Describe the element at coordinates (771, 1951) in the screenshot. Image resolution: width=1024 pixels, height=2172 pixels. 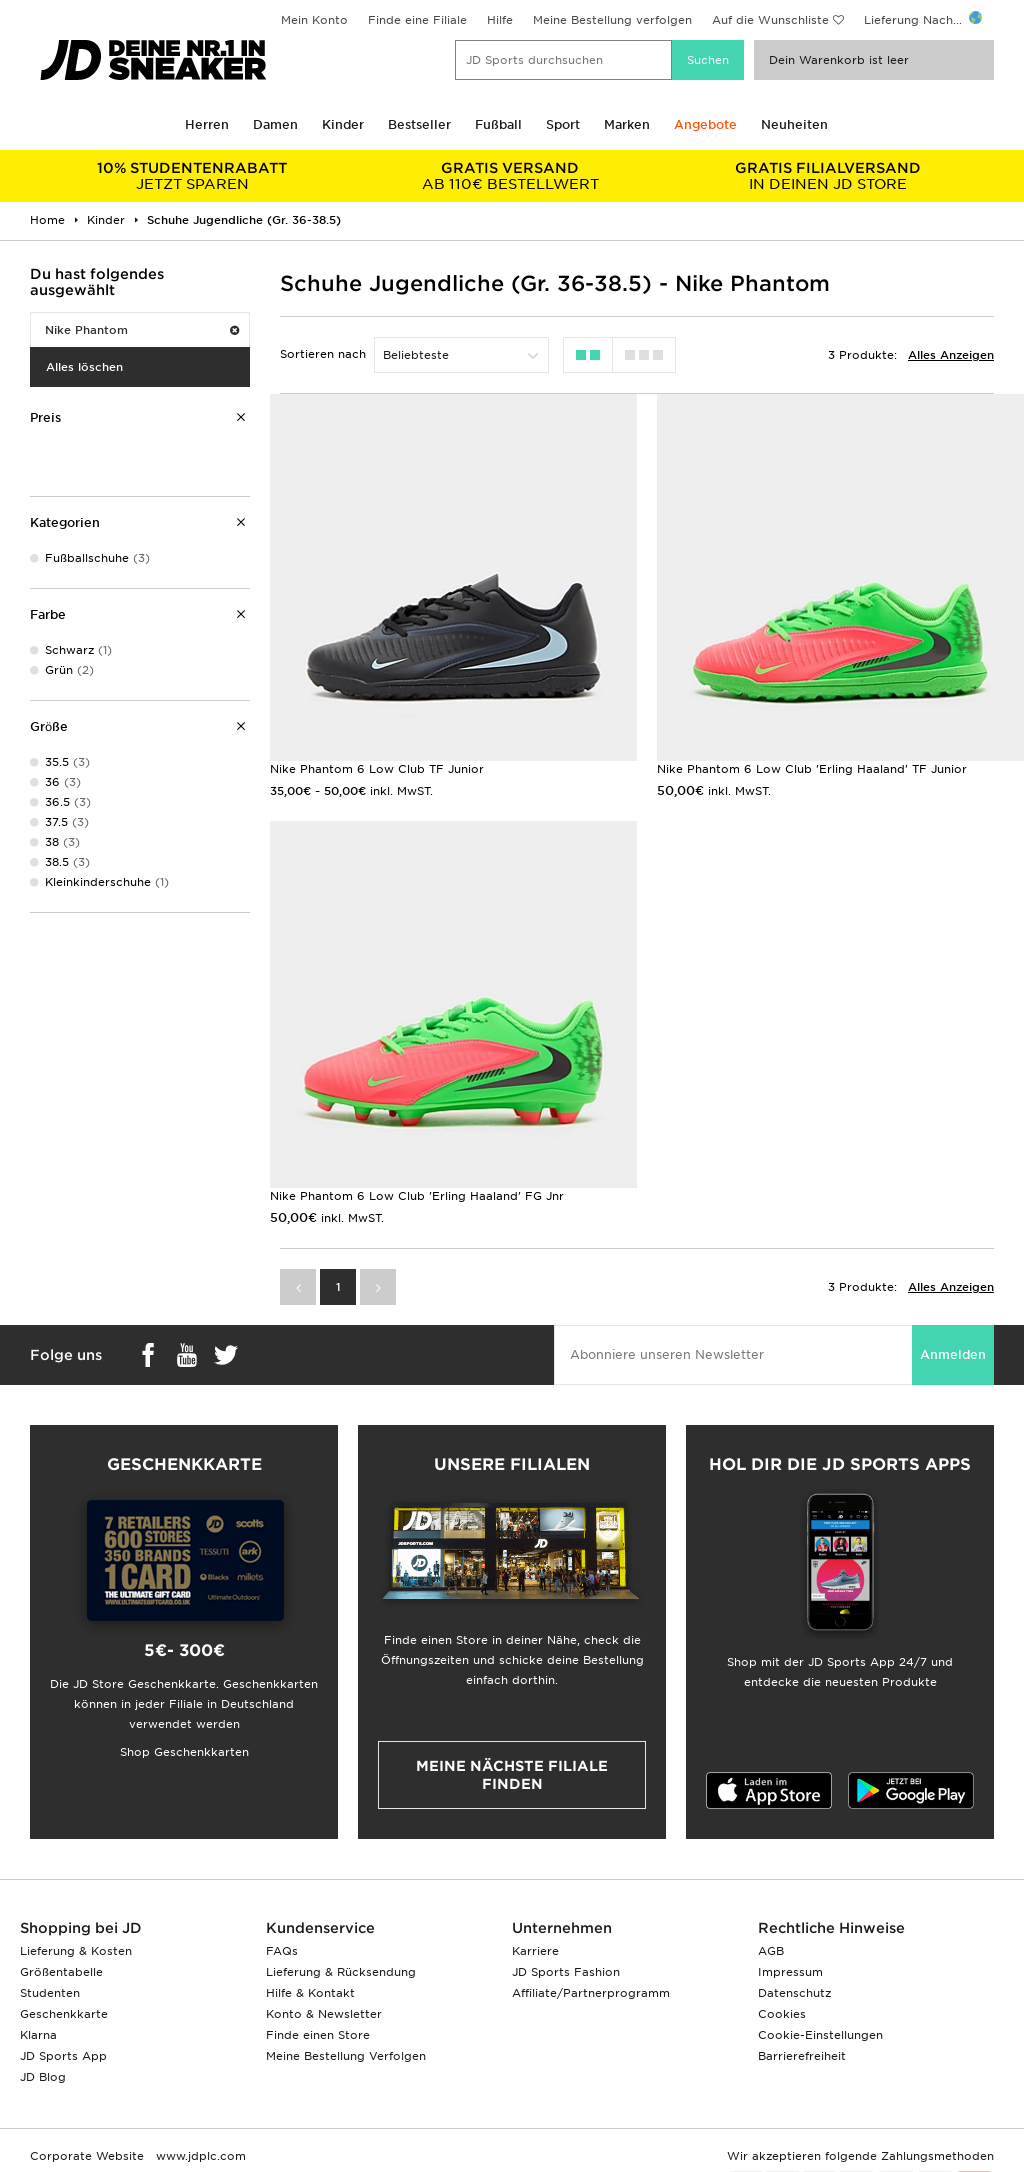
I see `AGB` at that location.